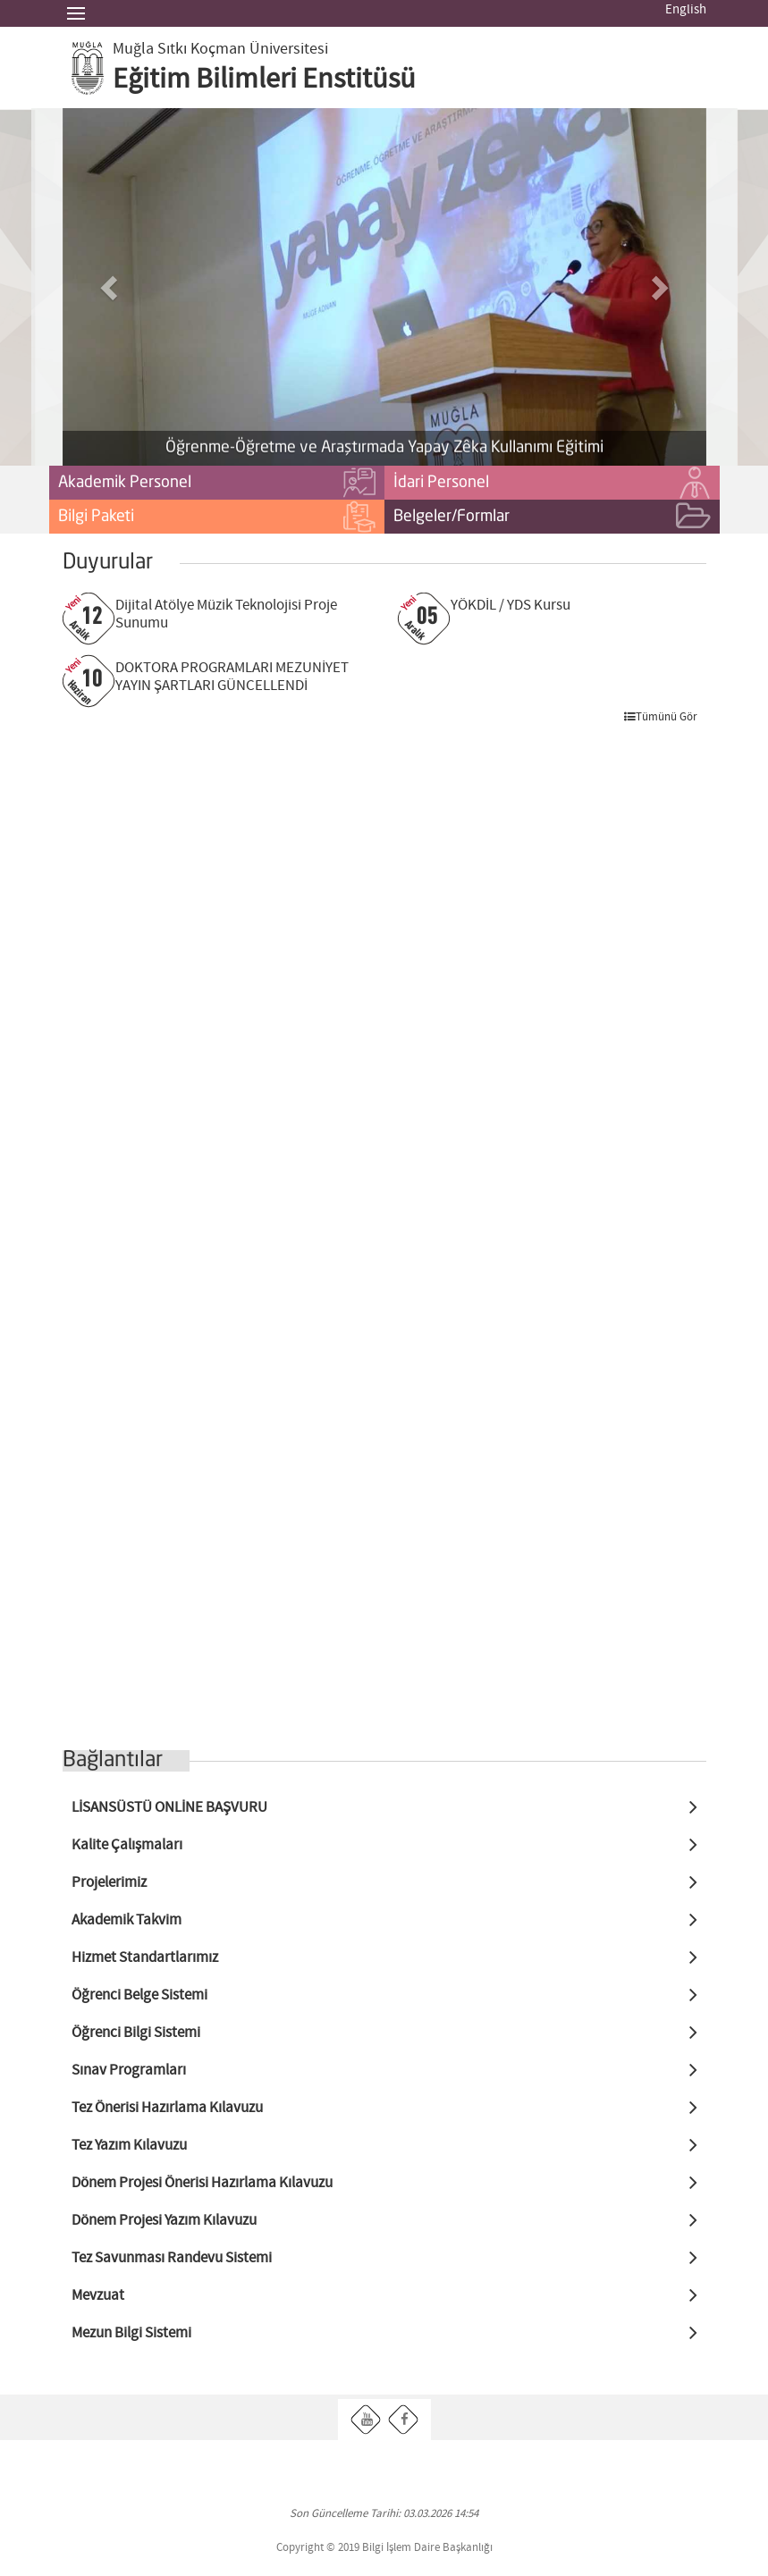 This screenshot has height=2576, width=768. Describe the element at coordinates (220, 49) in the screenshot. I see `Muğla Sıtkı Koçman Üniversitesi` at that location.